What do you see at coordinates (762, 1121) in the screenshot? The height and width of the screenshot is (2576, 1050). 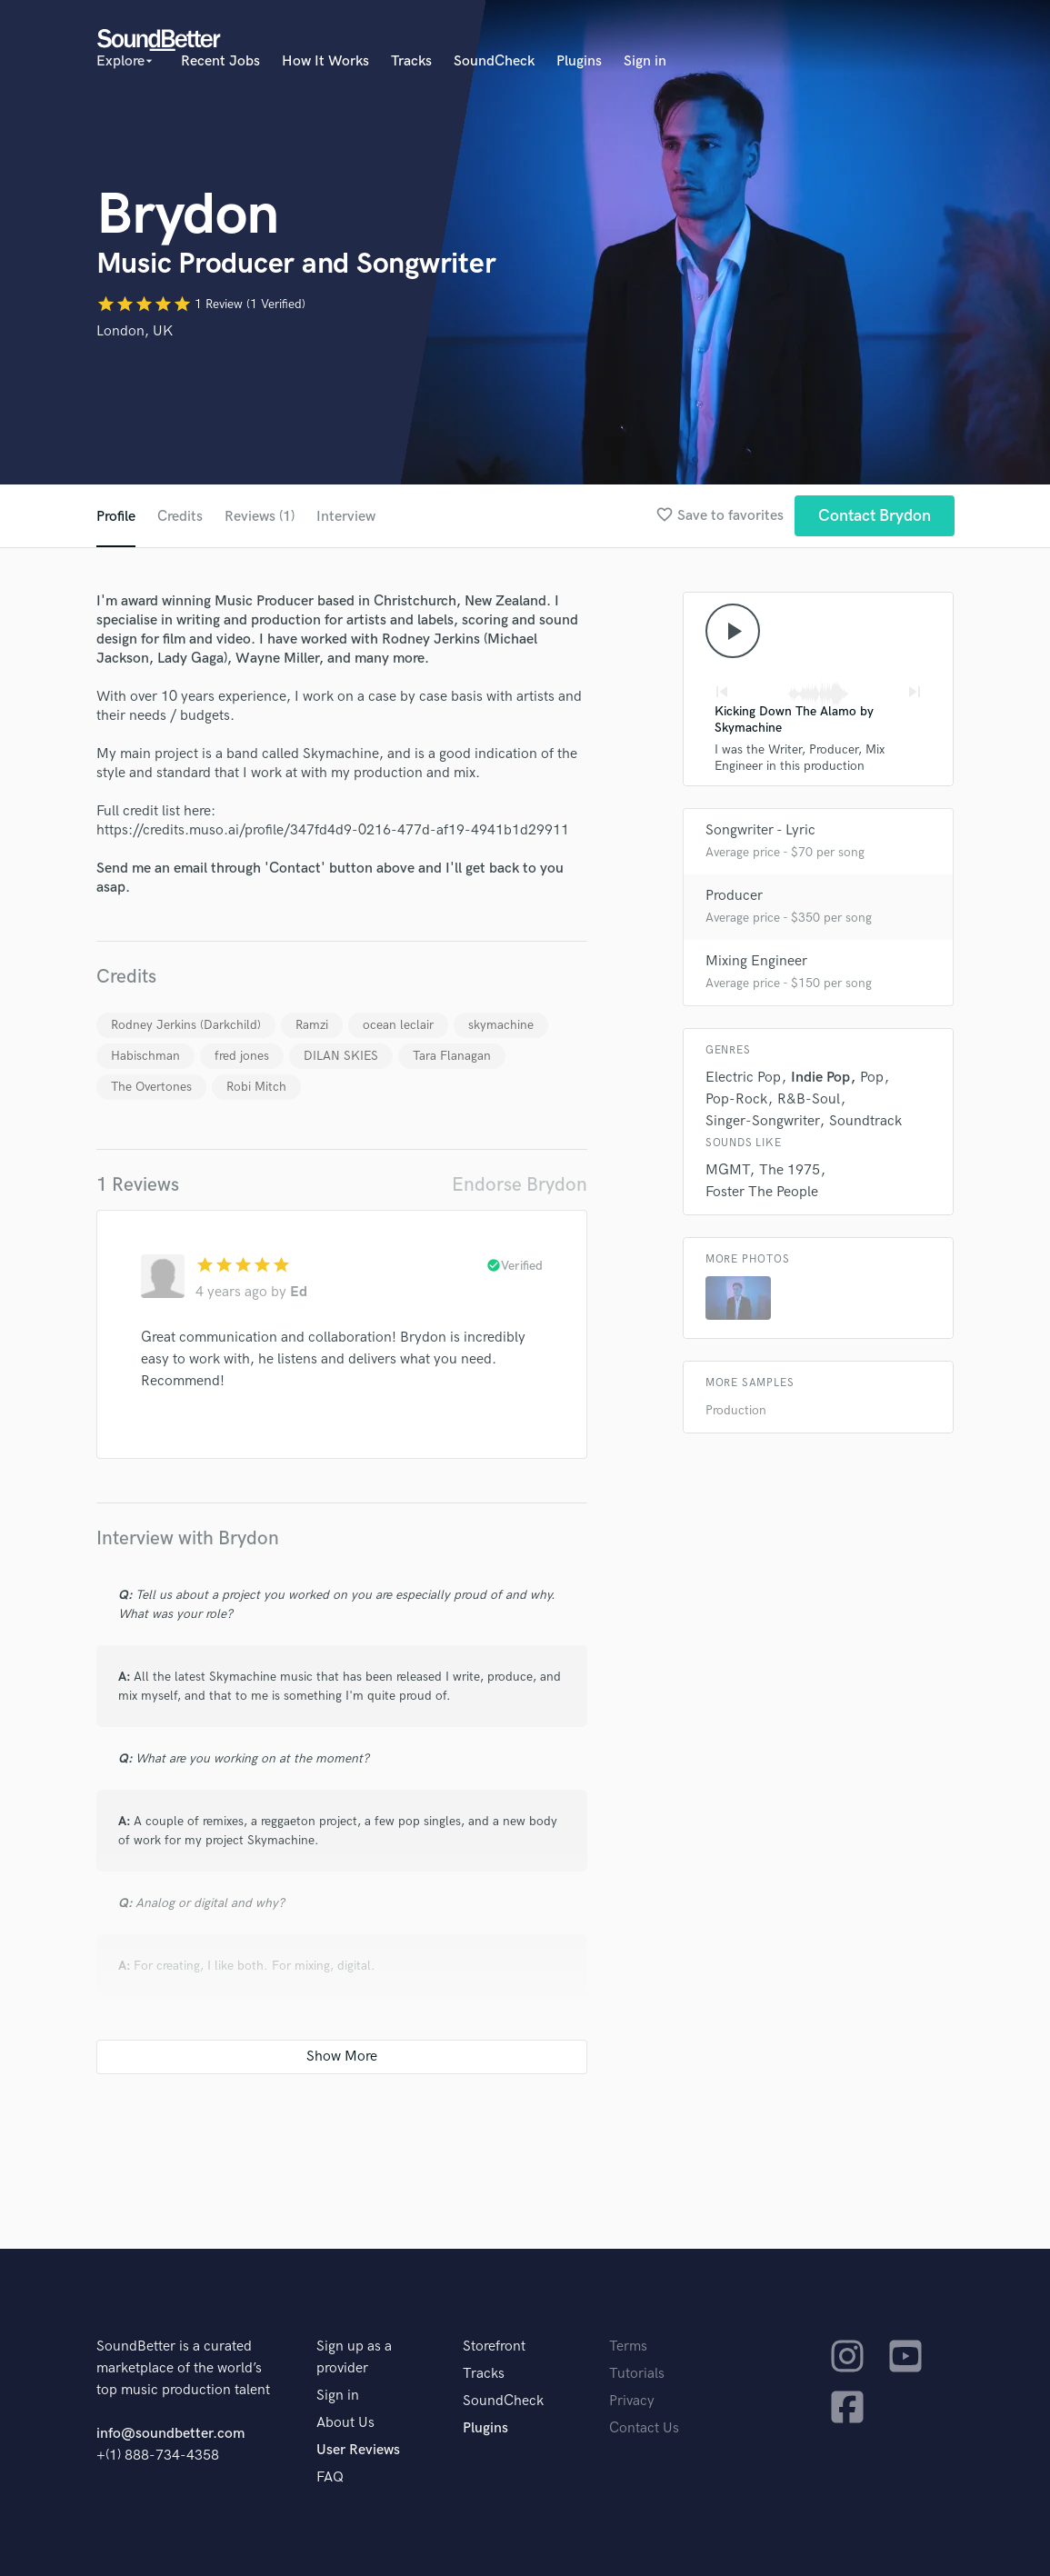 I see `Singer-Songwriter` at bounding box center [762, 1121].